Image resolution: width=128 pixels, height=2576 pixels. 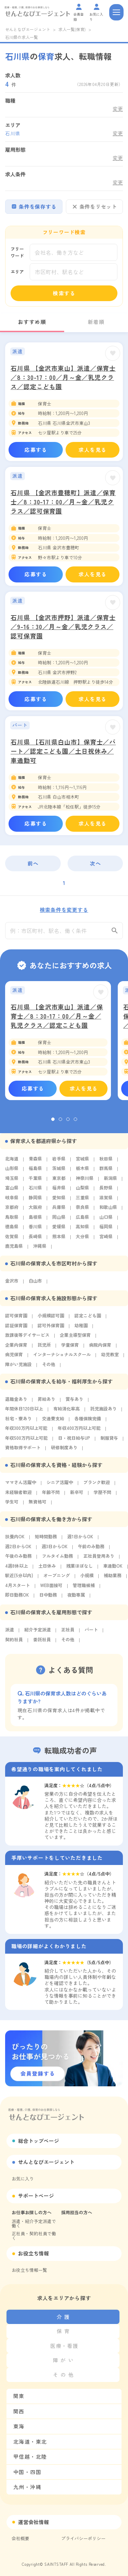 I want to click on 駅近(5分以内), so click(x=19, y=1579).